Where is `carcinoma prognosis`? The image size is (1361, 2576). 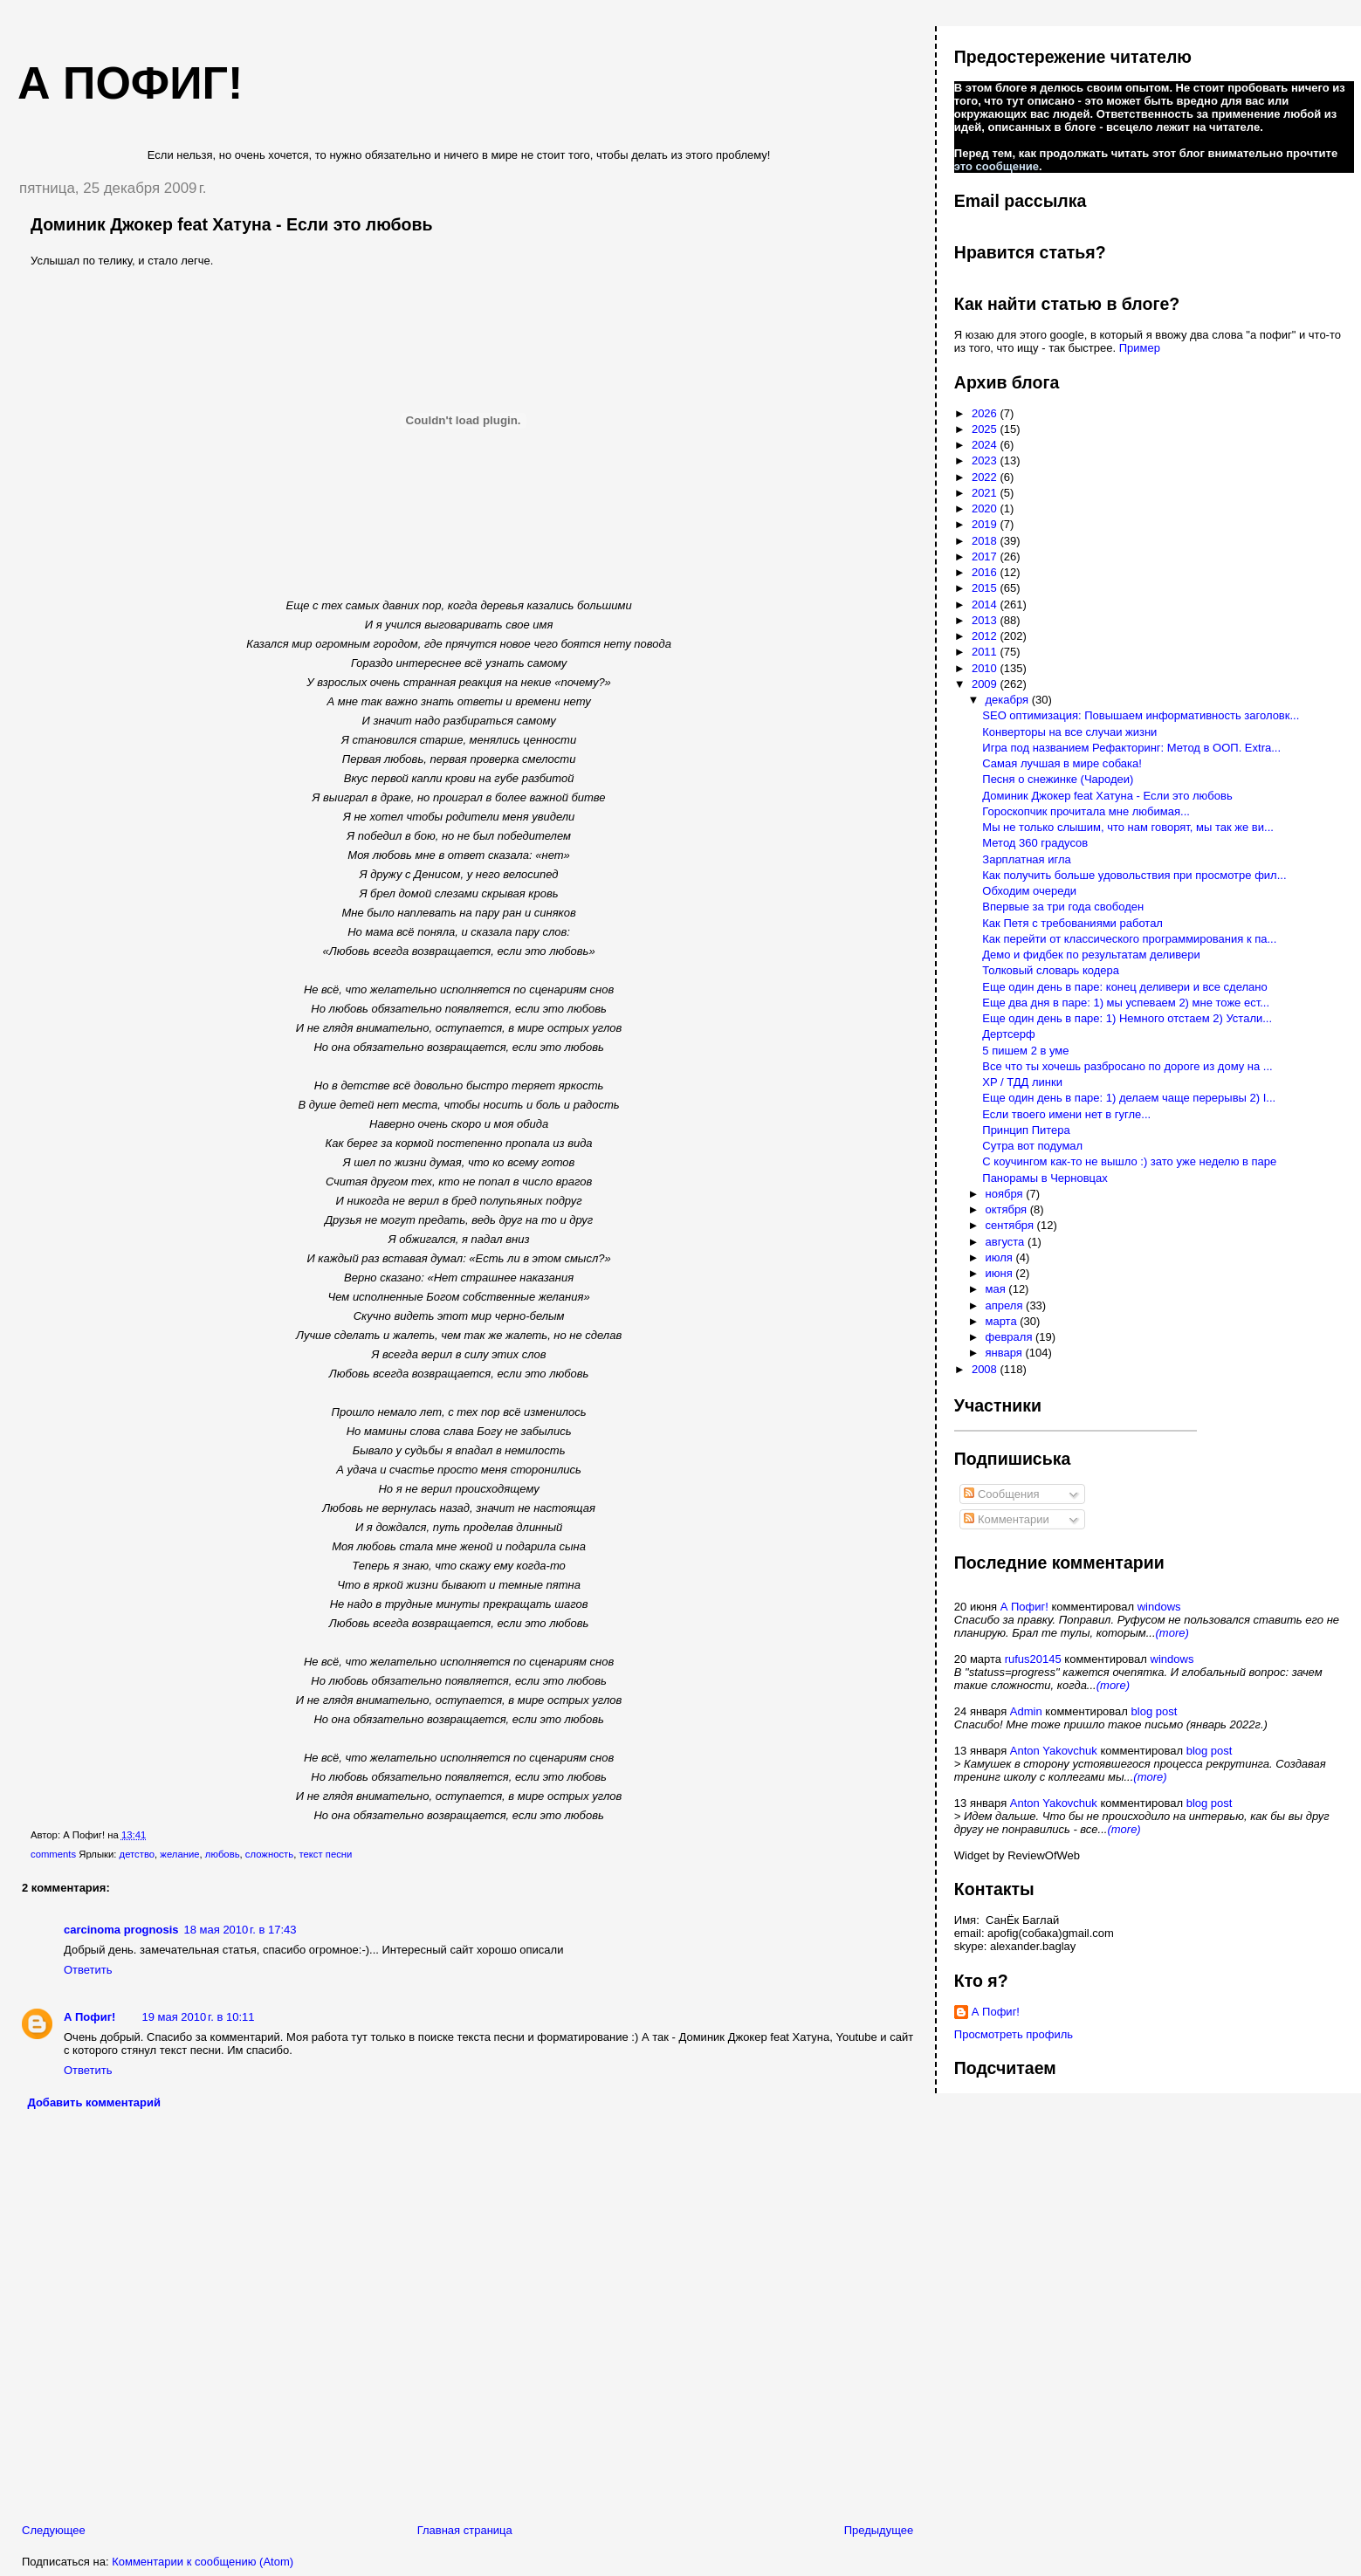
carcinoma prognosis is located at coordinates (121, 1929).